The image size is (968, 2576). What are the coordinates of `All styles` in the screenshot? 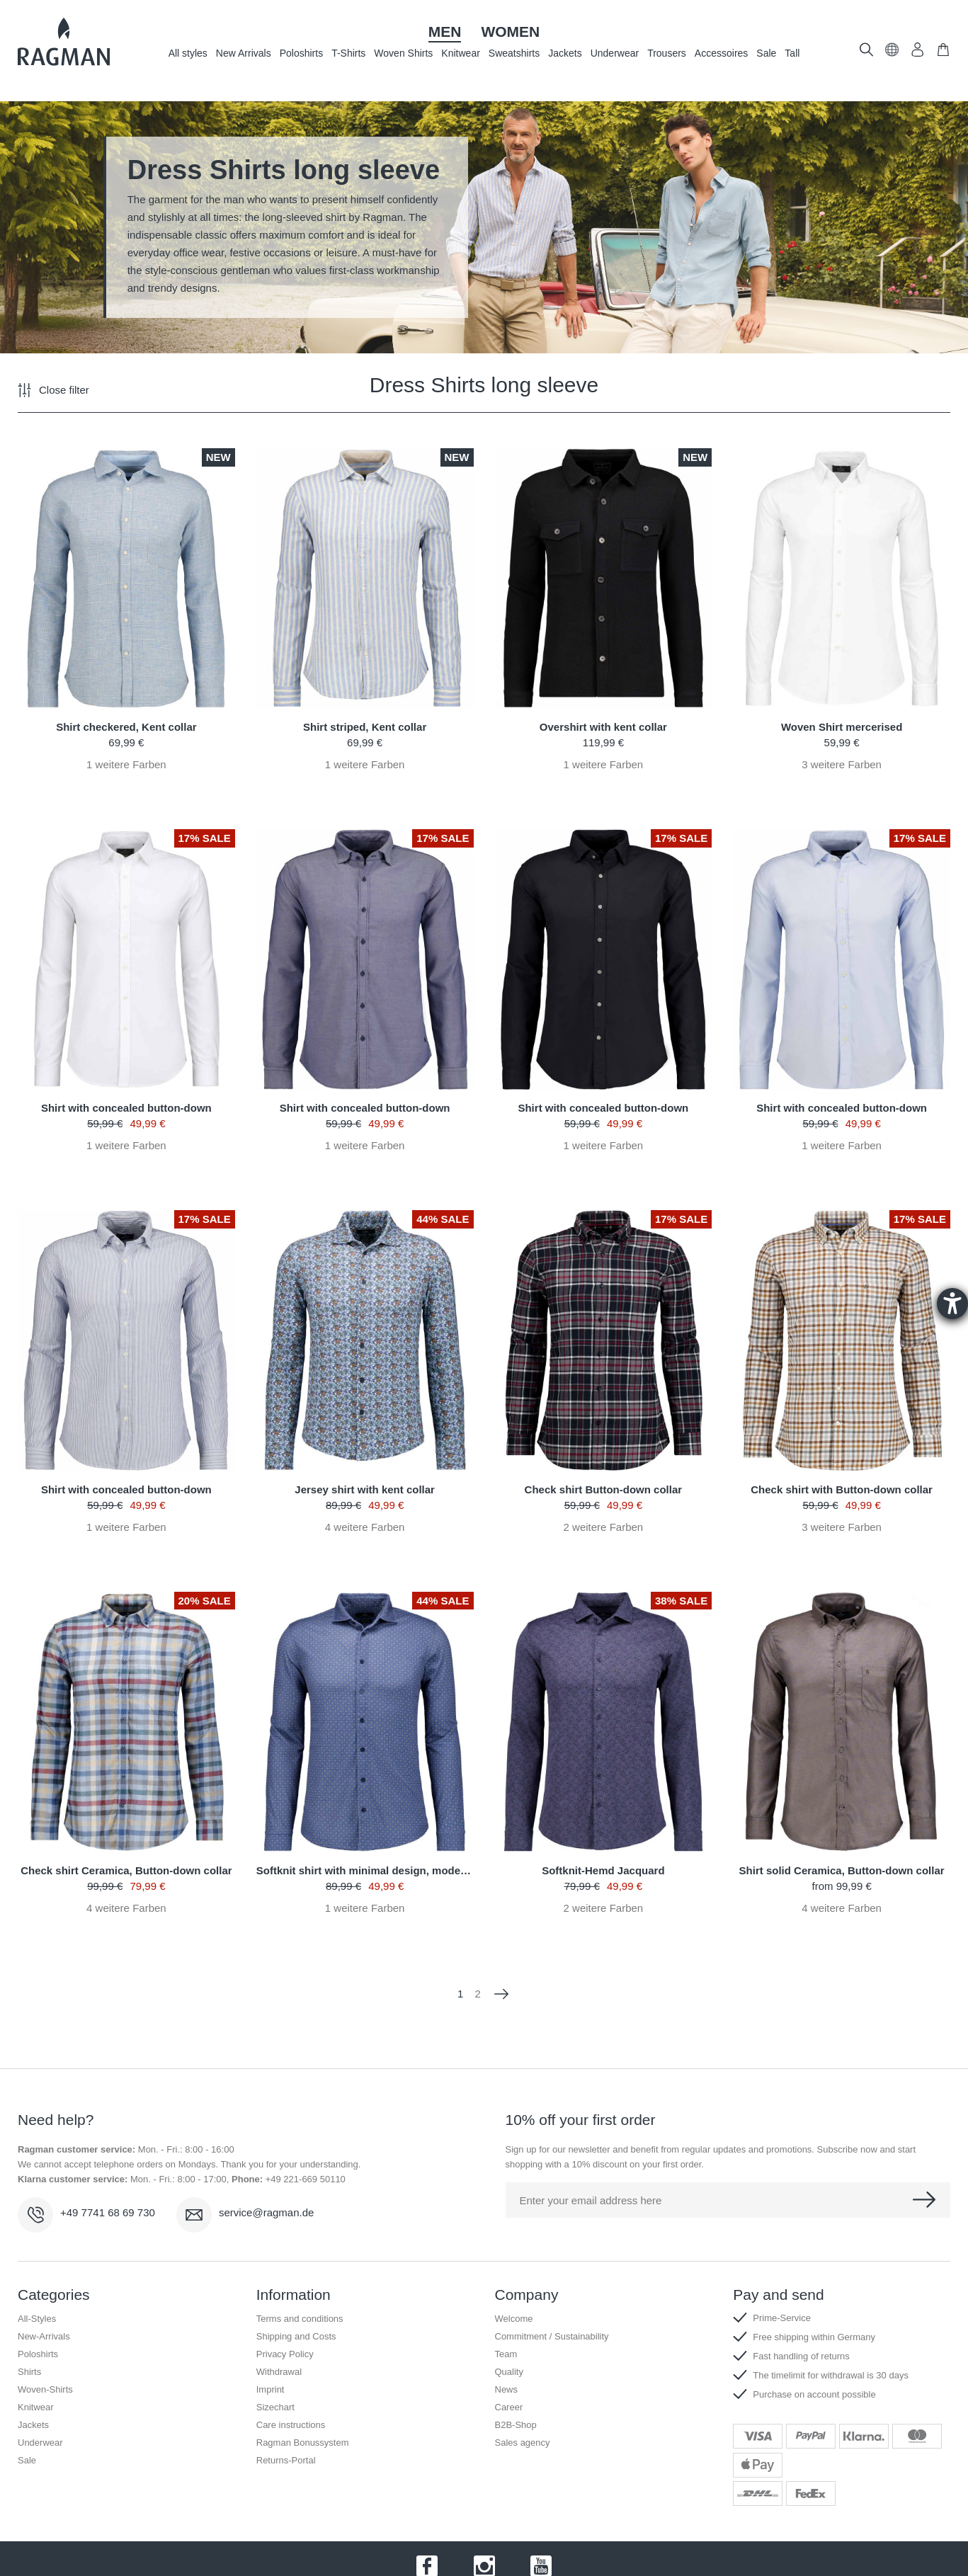 It's located at (188, 53).